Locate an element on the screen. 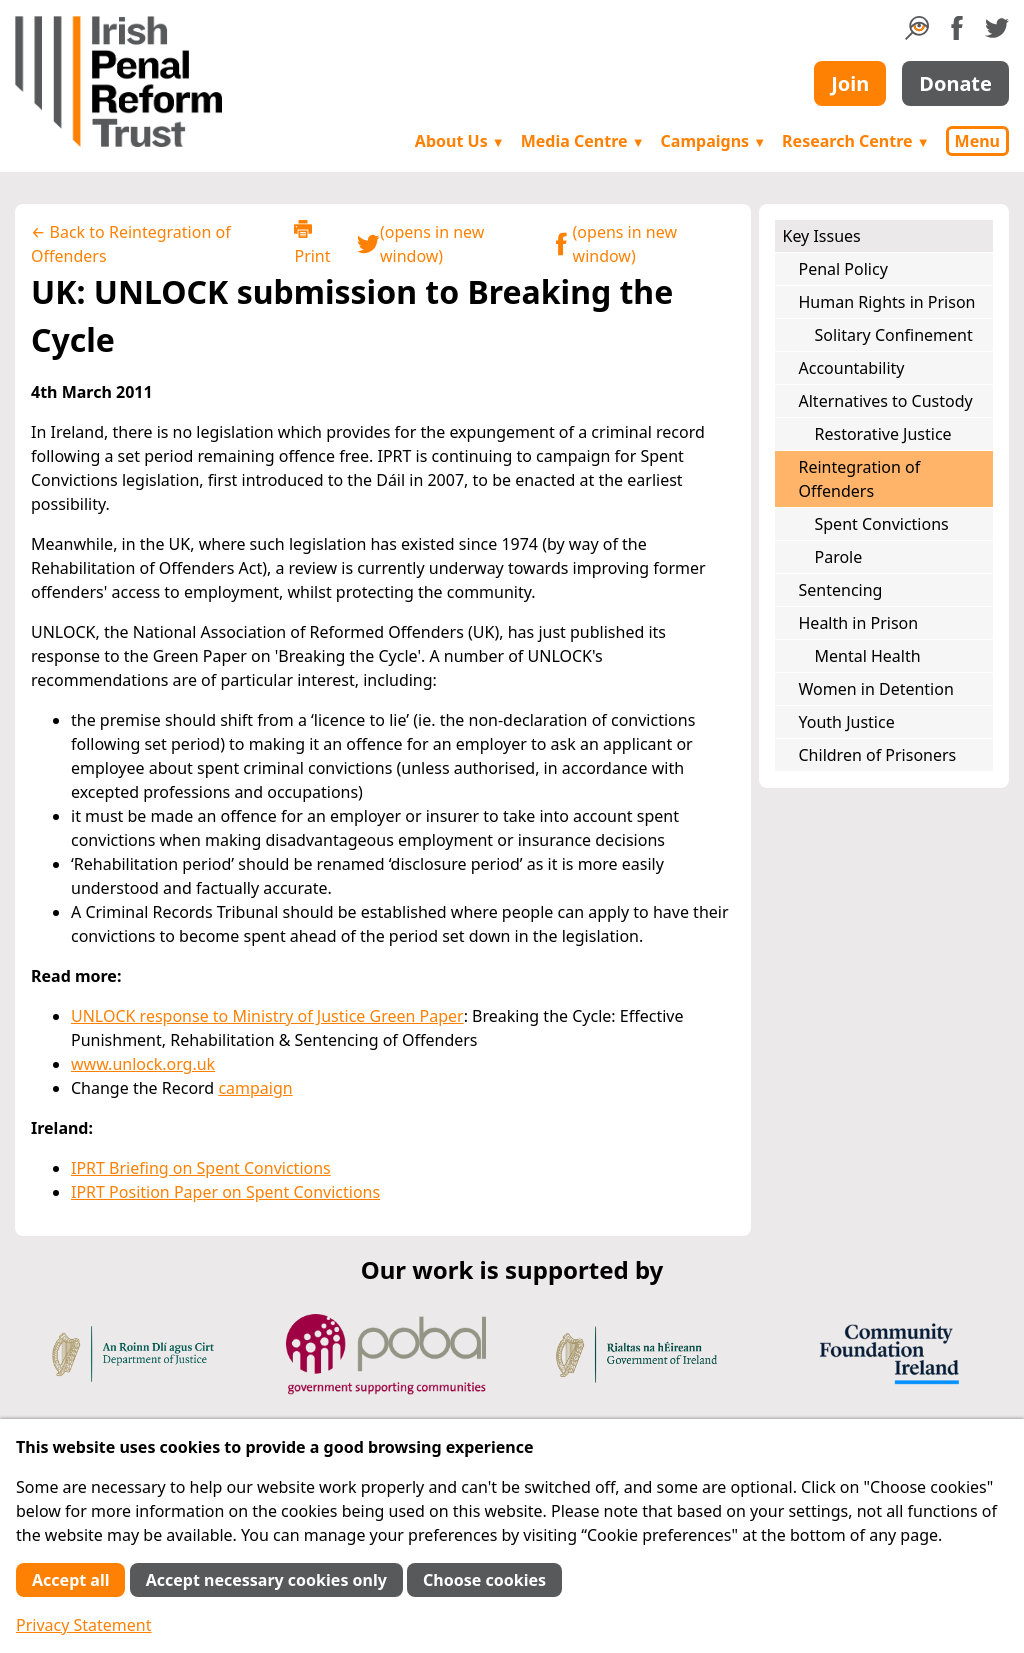  Penal Policy is located at coordinates (843, 269).